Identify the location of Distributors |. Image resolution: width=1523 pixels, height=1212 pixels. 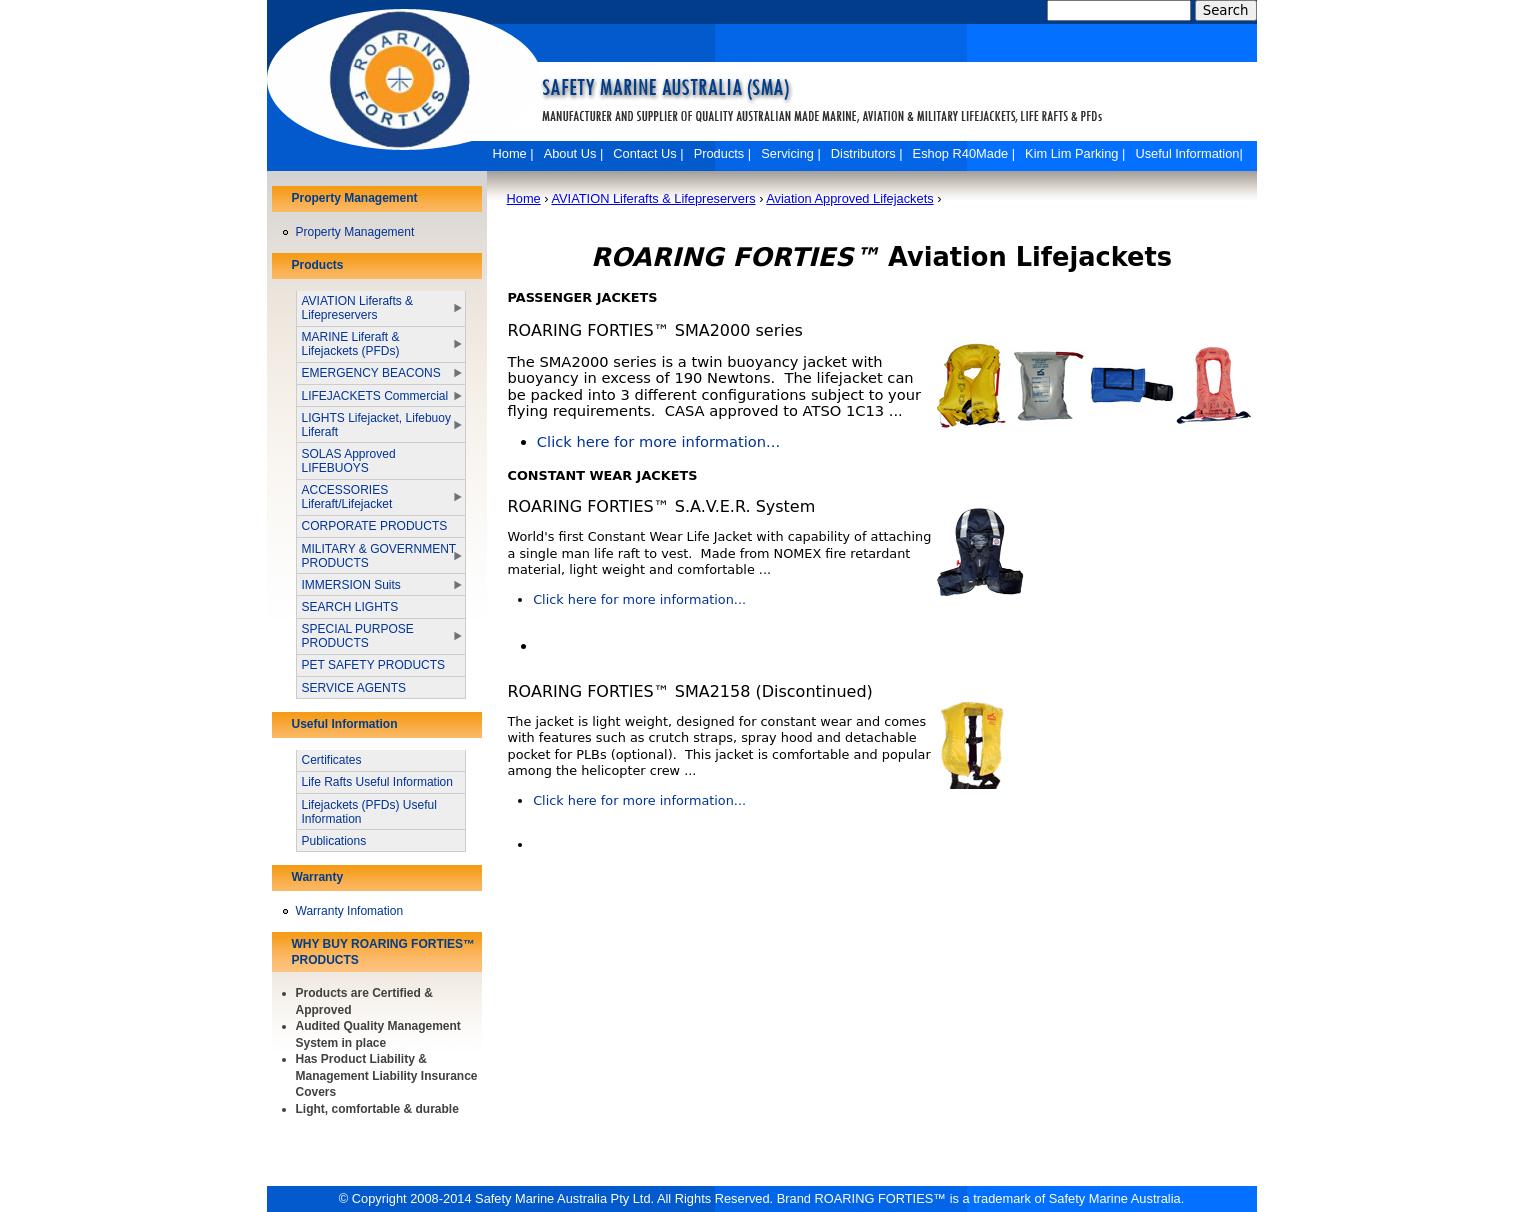
(867, 153).